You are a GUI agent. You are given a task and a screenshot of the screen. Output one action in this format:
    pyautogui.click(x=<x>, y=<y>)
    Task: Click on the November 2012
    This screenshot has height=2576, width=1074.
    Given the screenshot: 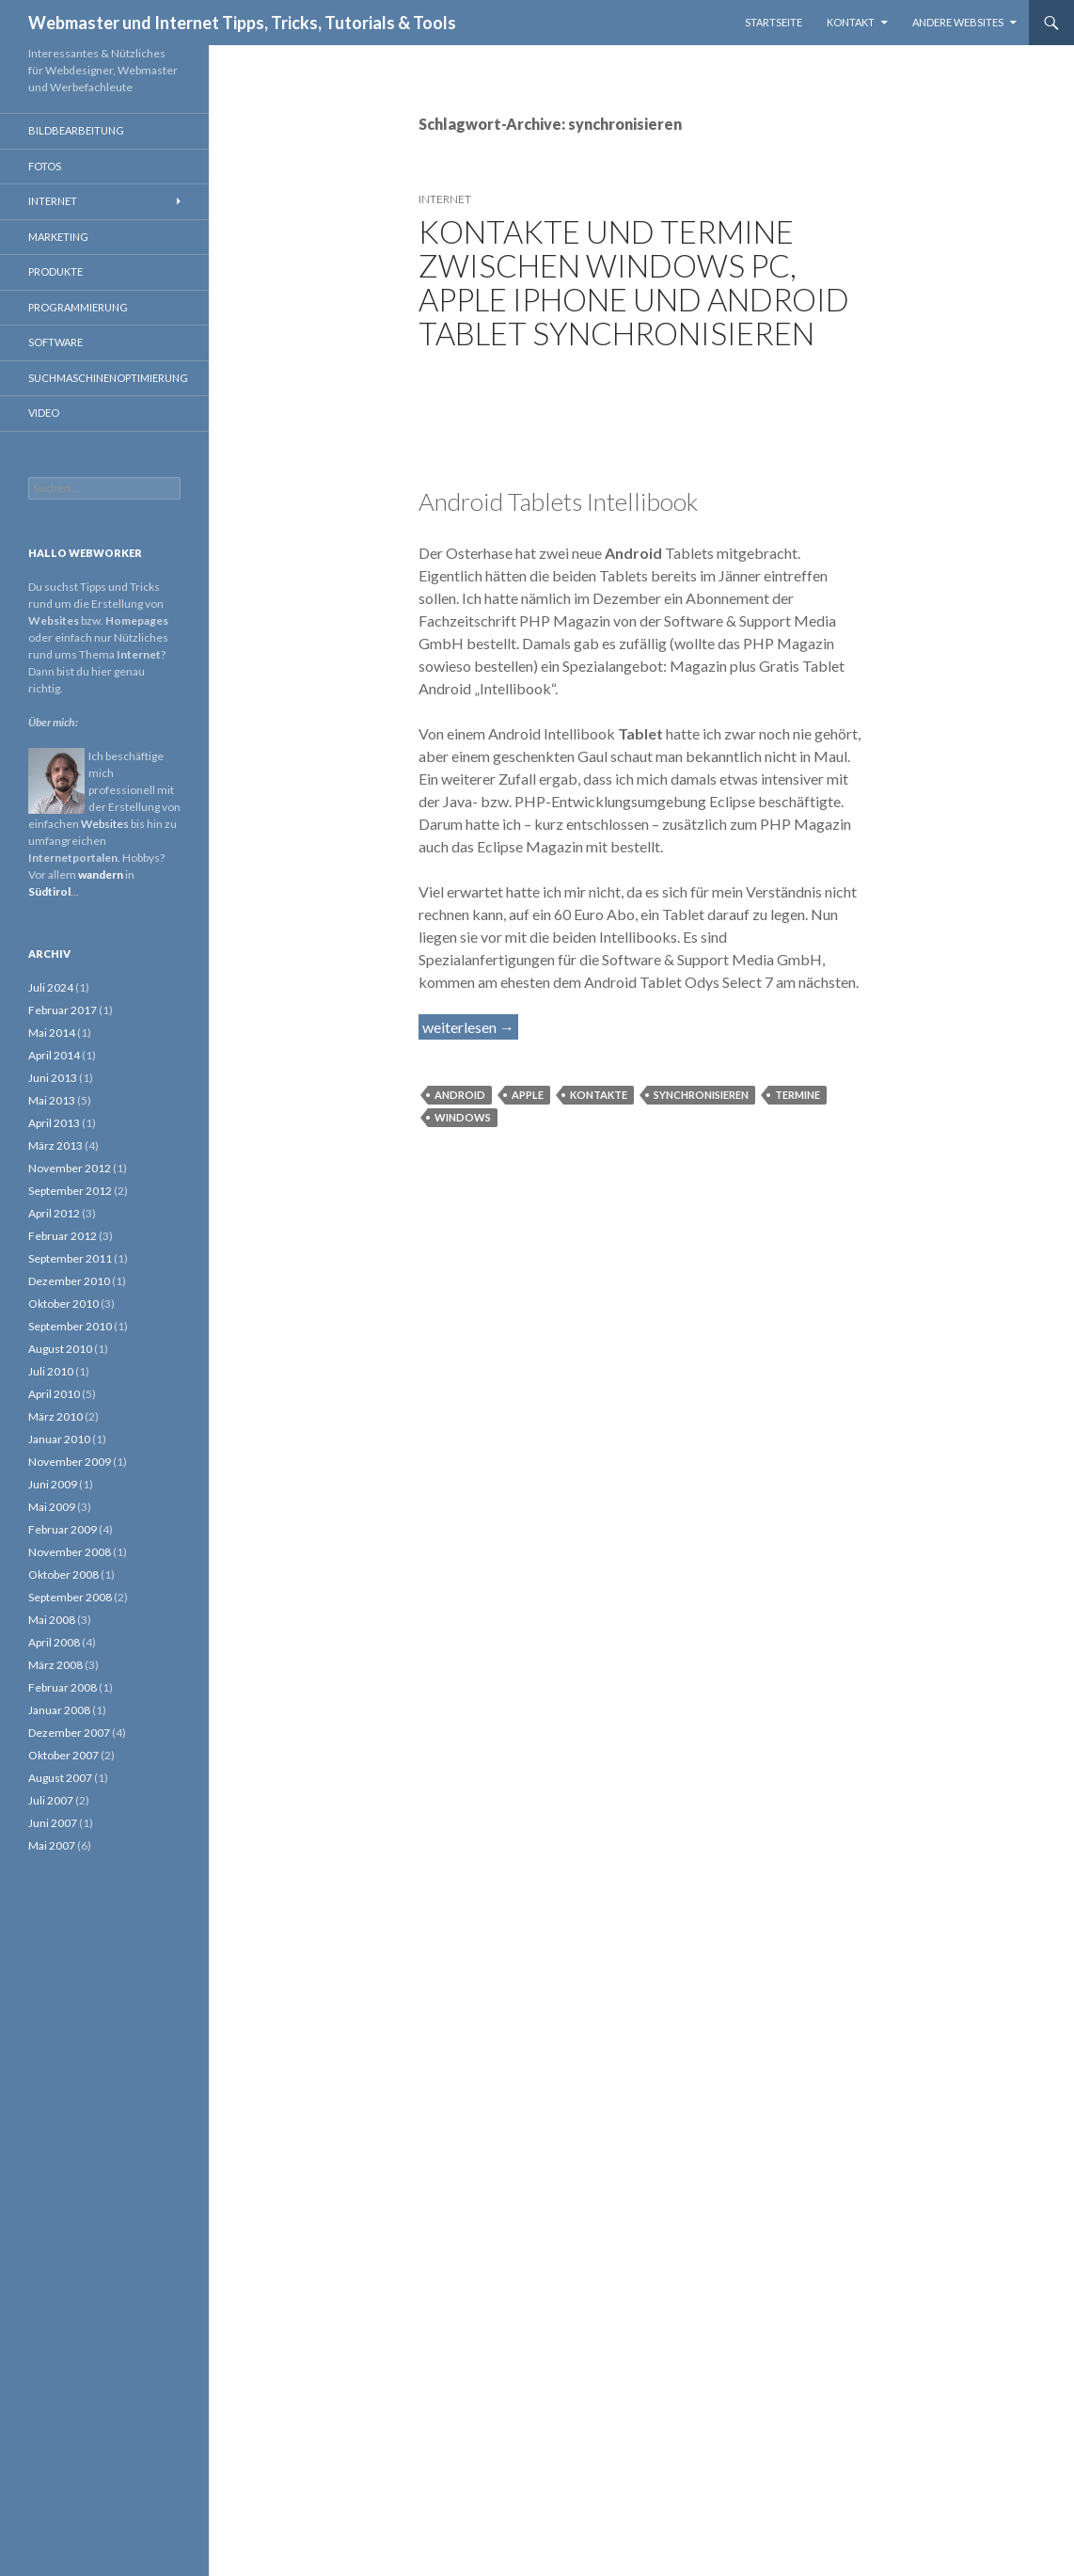 What is the action you would take?
    pyautogui.click(x=69, y=1168)
    